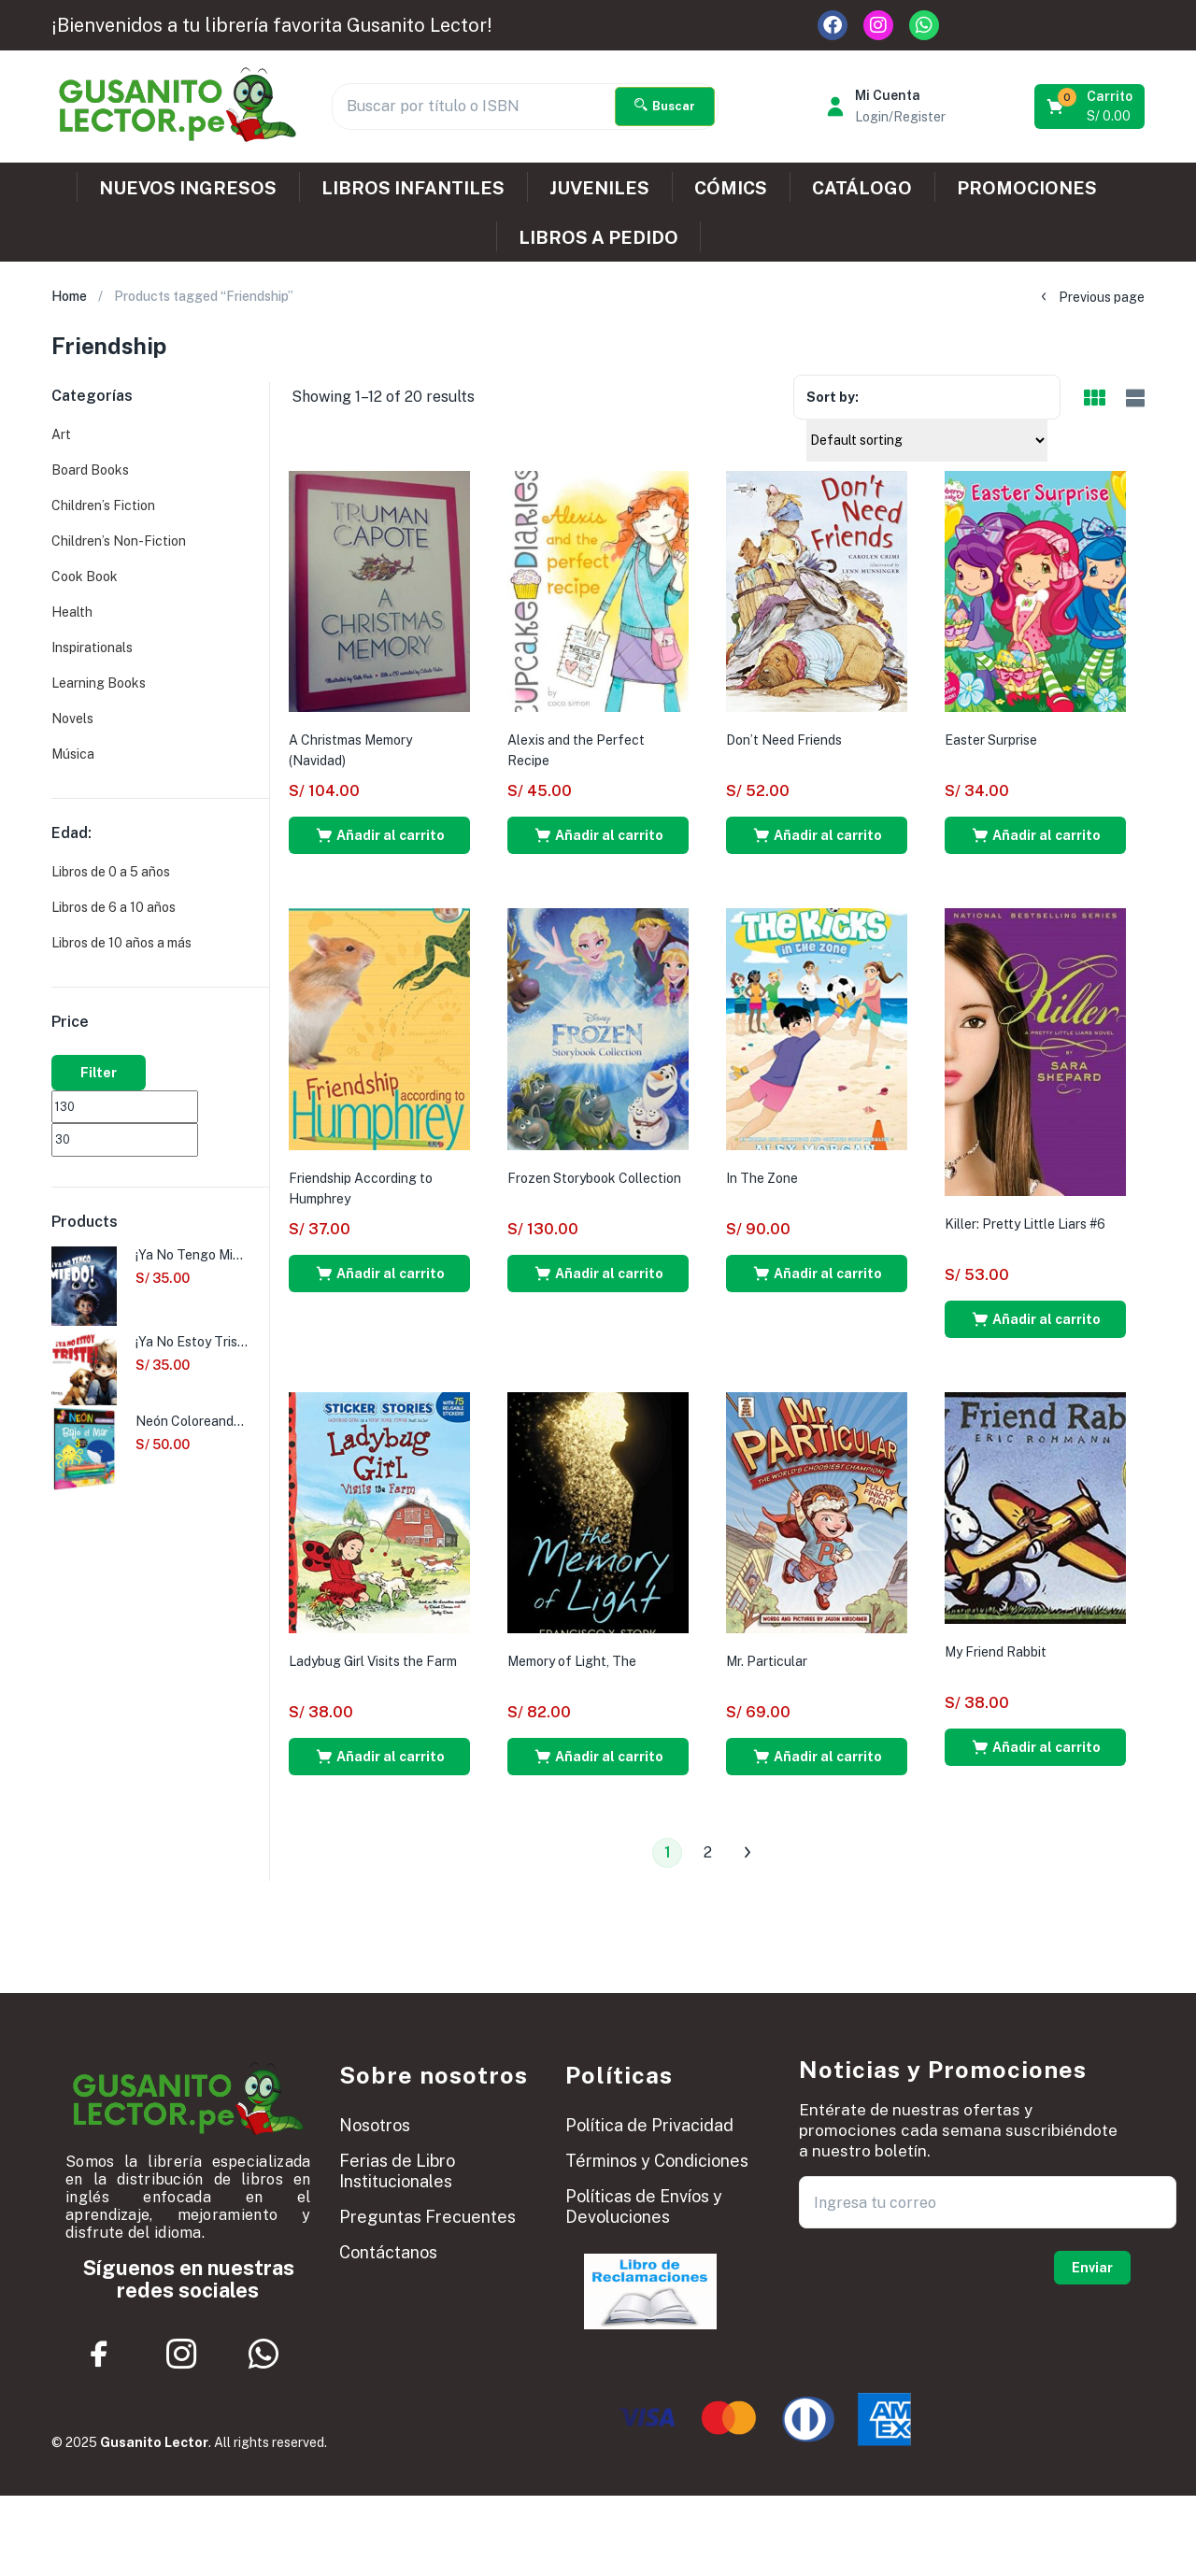 The image size is (1196, 2576). Describe the element at coordinates (61, 434) in the screenshot. I see `Art` at that location.